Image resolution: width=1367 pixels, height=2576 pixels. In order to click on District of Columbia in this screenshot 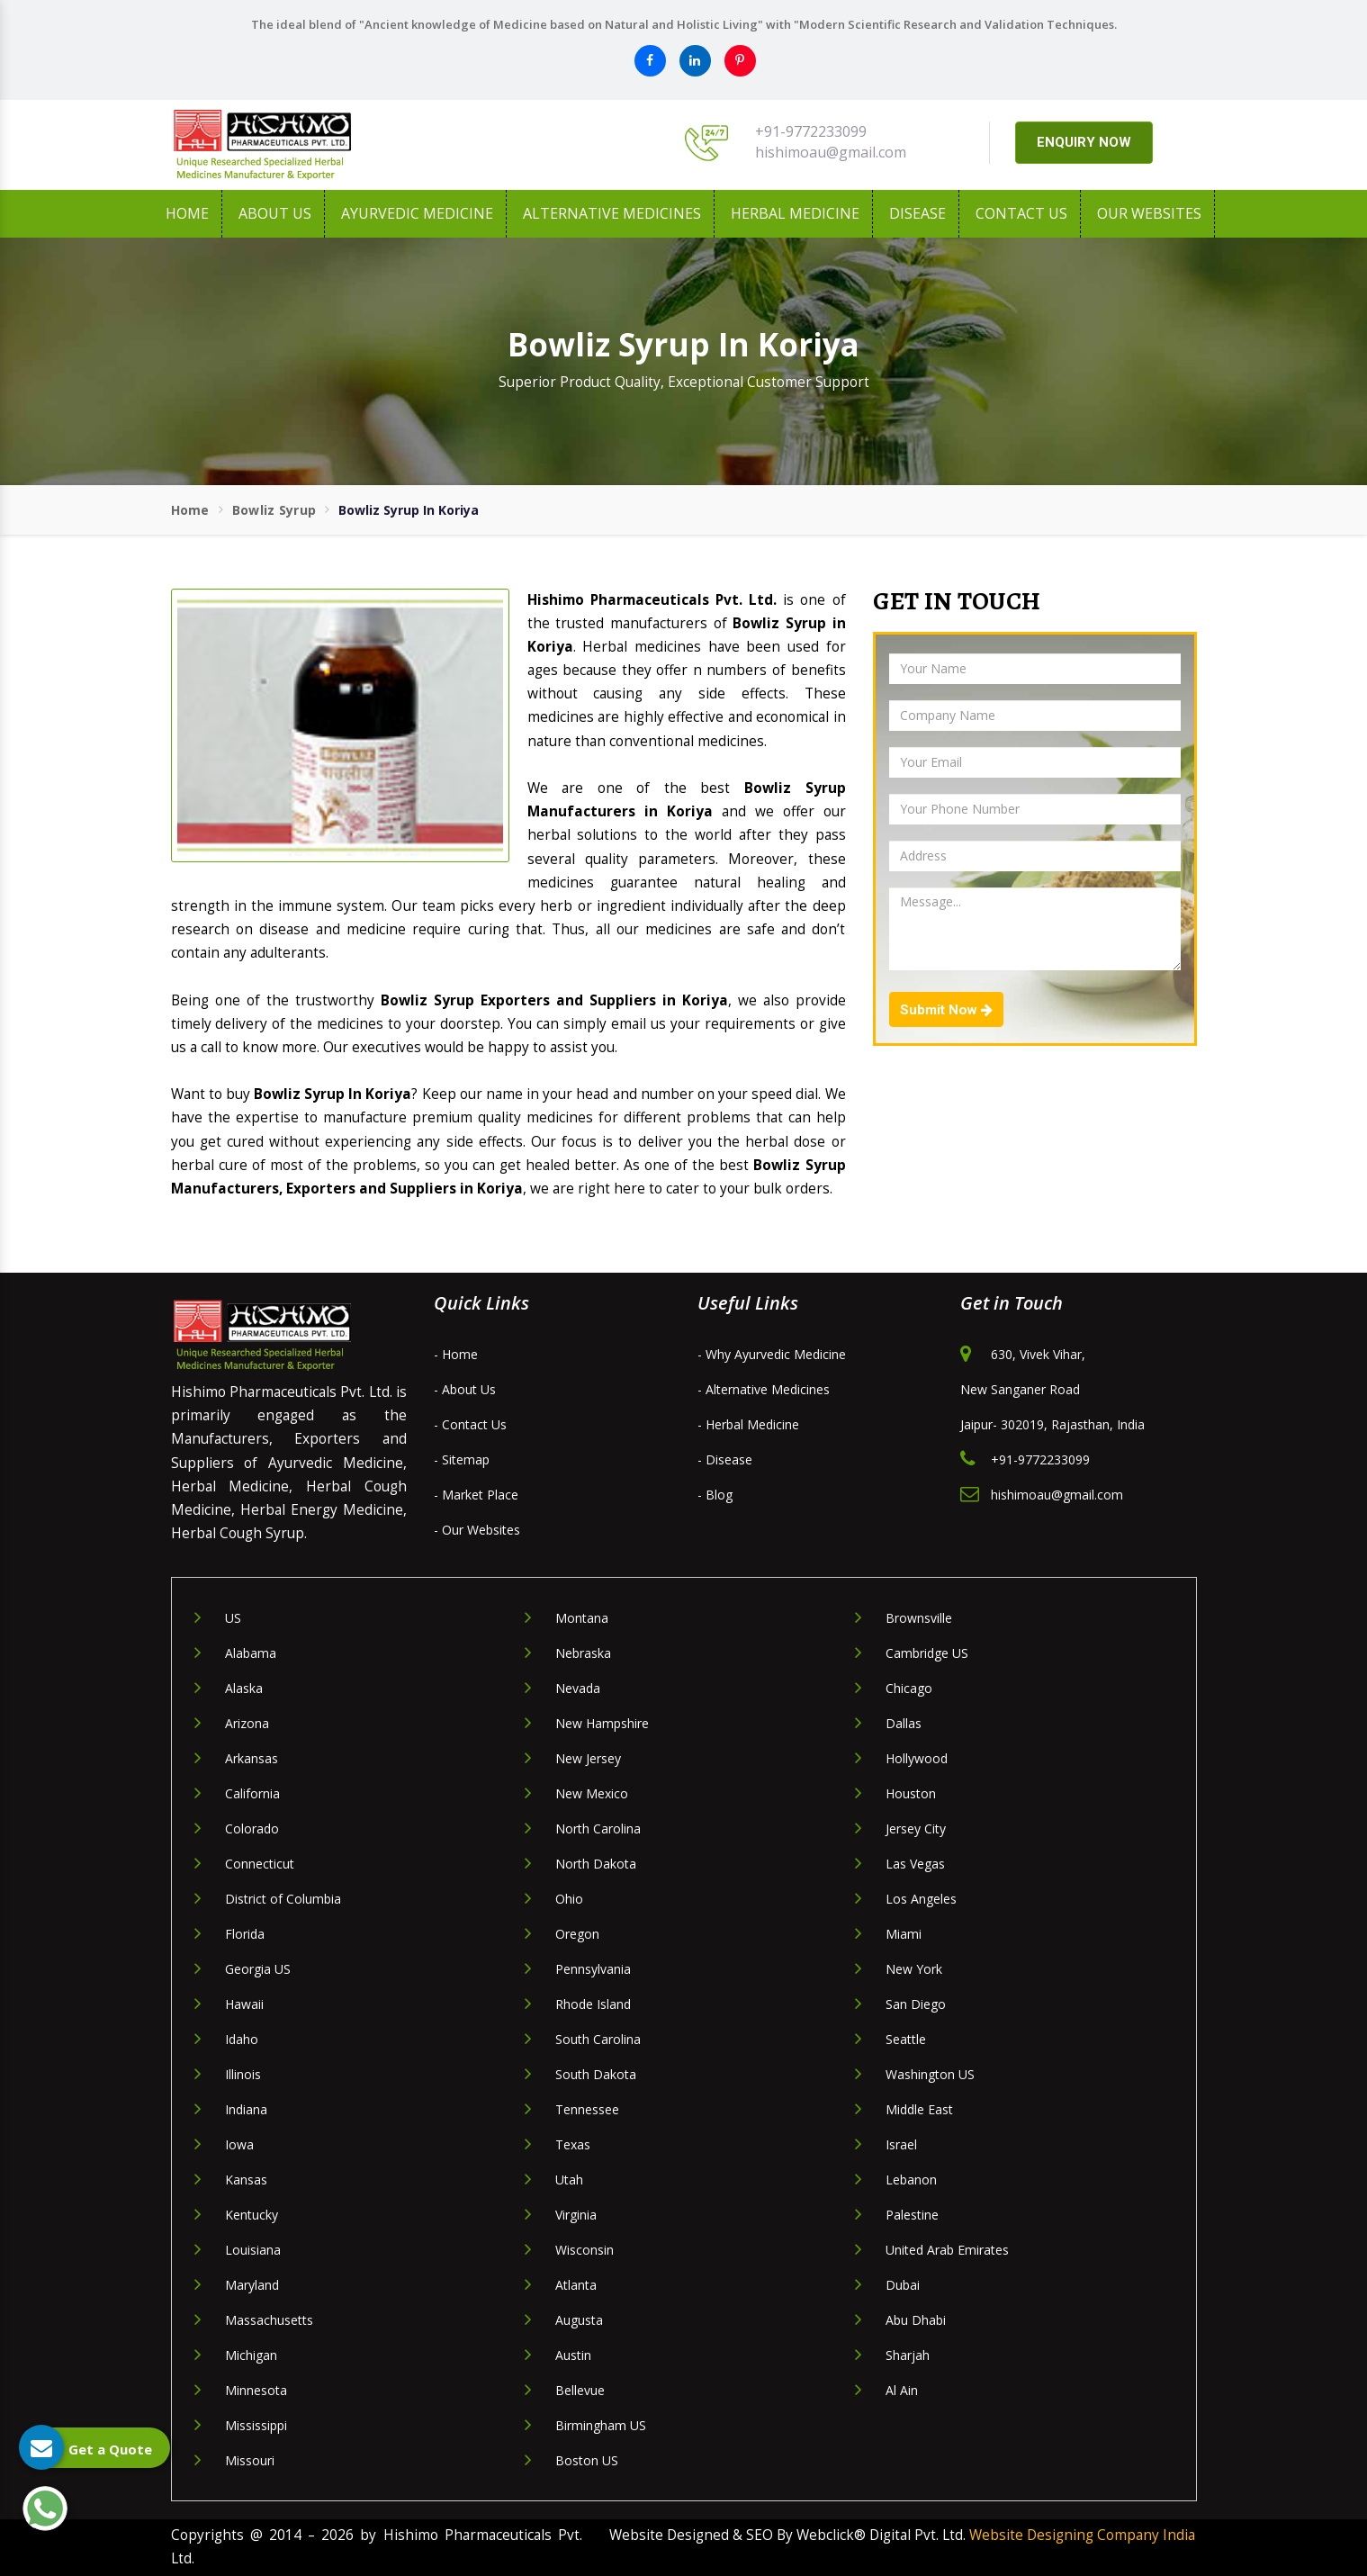, I will do `click(283, 1898)`.